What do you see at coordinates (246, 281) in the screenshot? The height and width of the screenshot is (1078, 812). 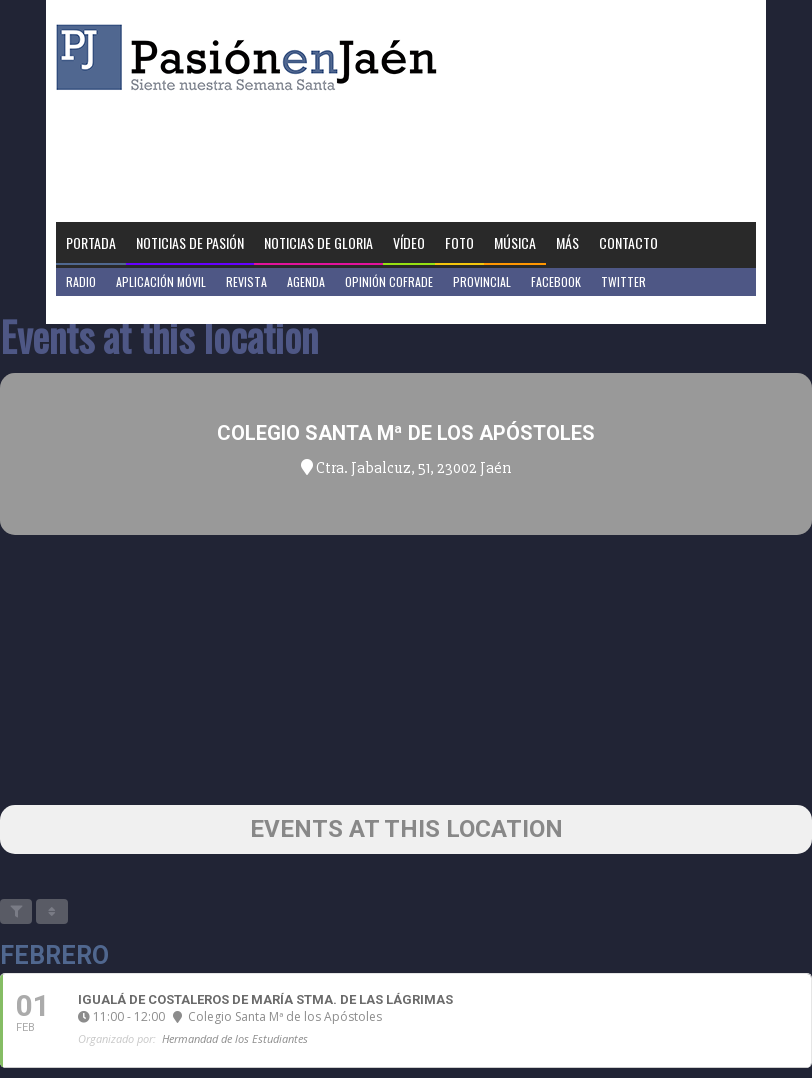 I see `Revista` at bounding box center [246, 281].